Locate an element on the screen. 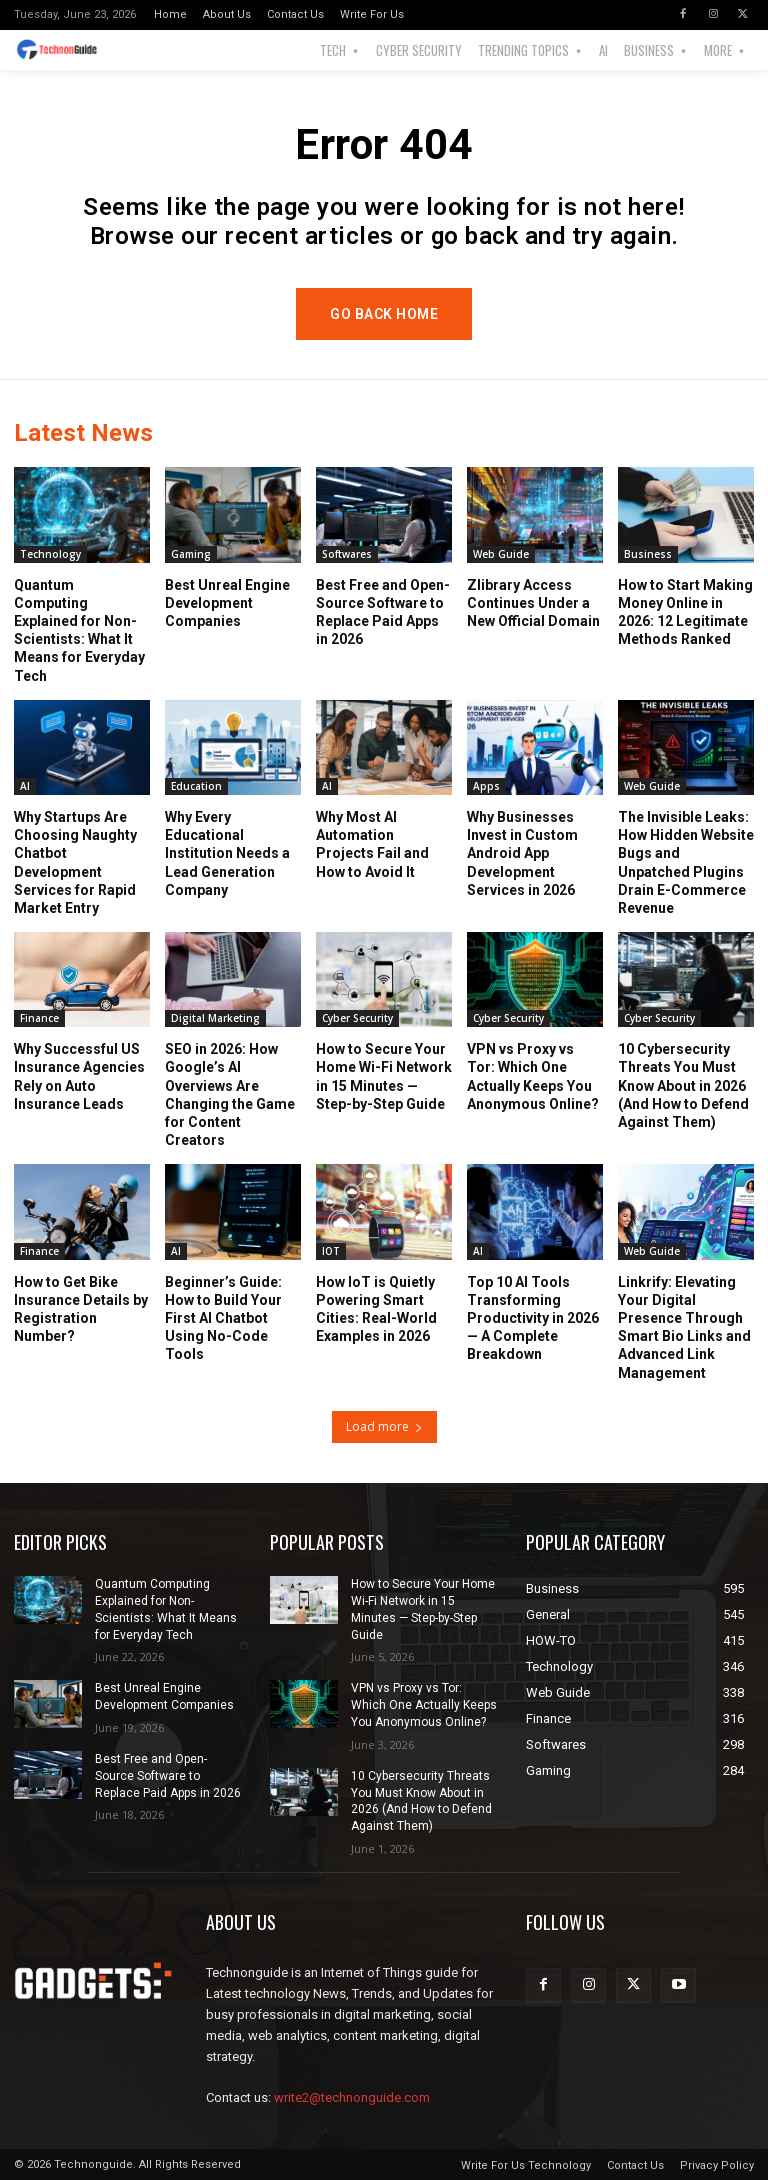 The width and height of the screenshot is (768, 2180). write2@technonguide.com is located at coordinates (352, 2097).